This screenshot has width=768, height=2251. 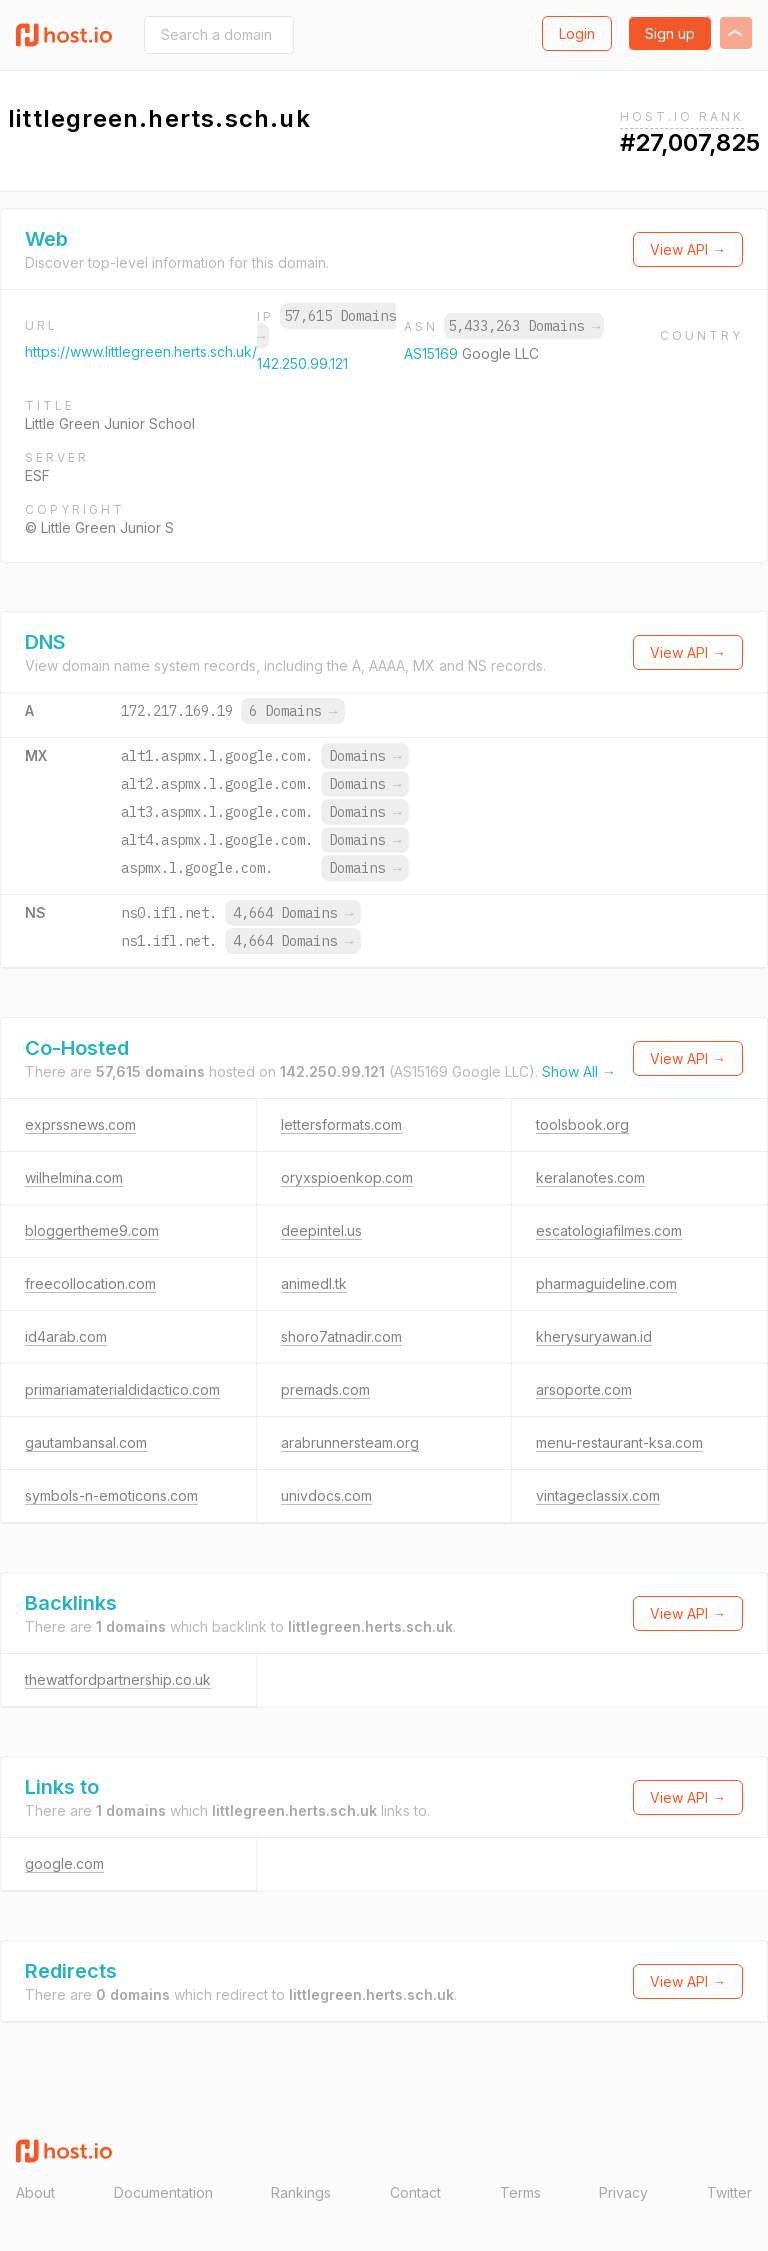 I want to click on deepintel.us, so click(x=321, y=1230).